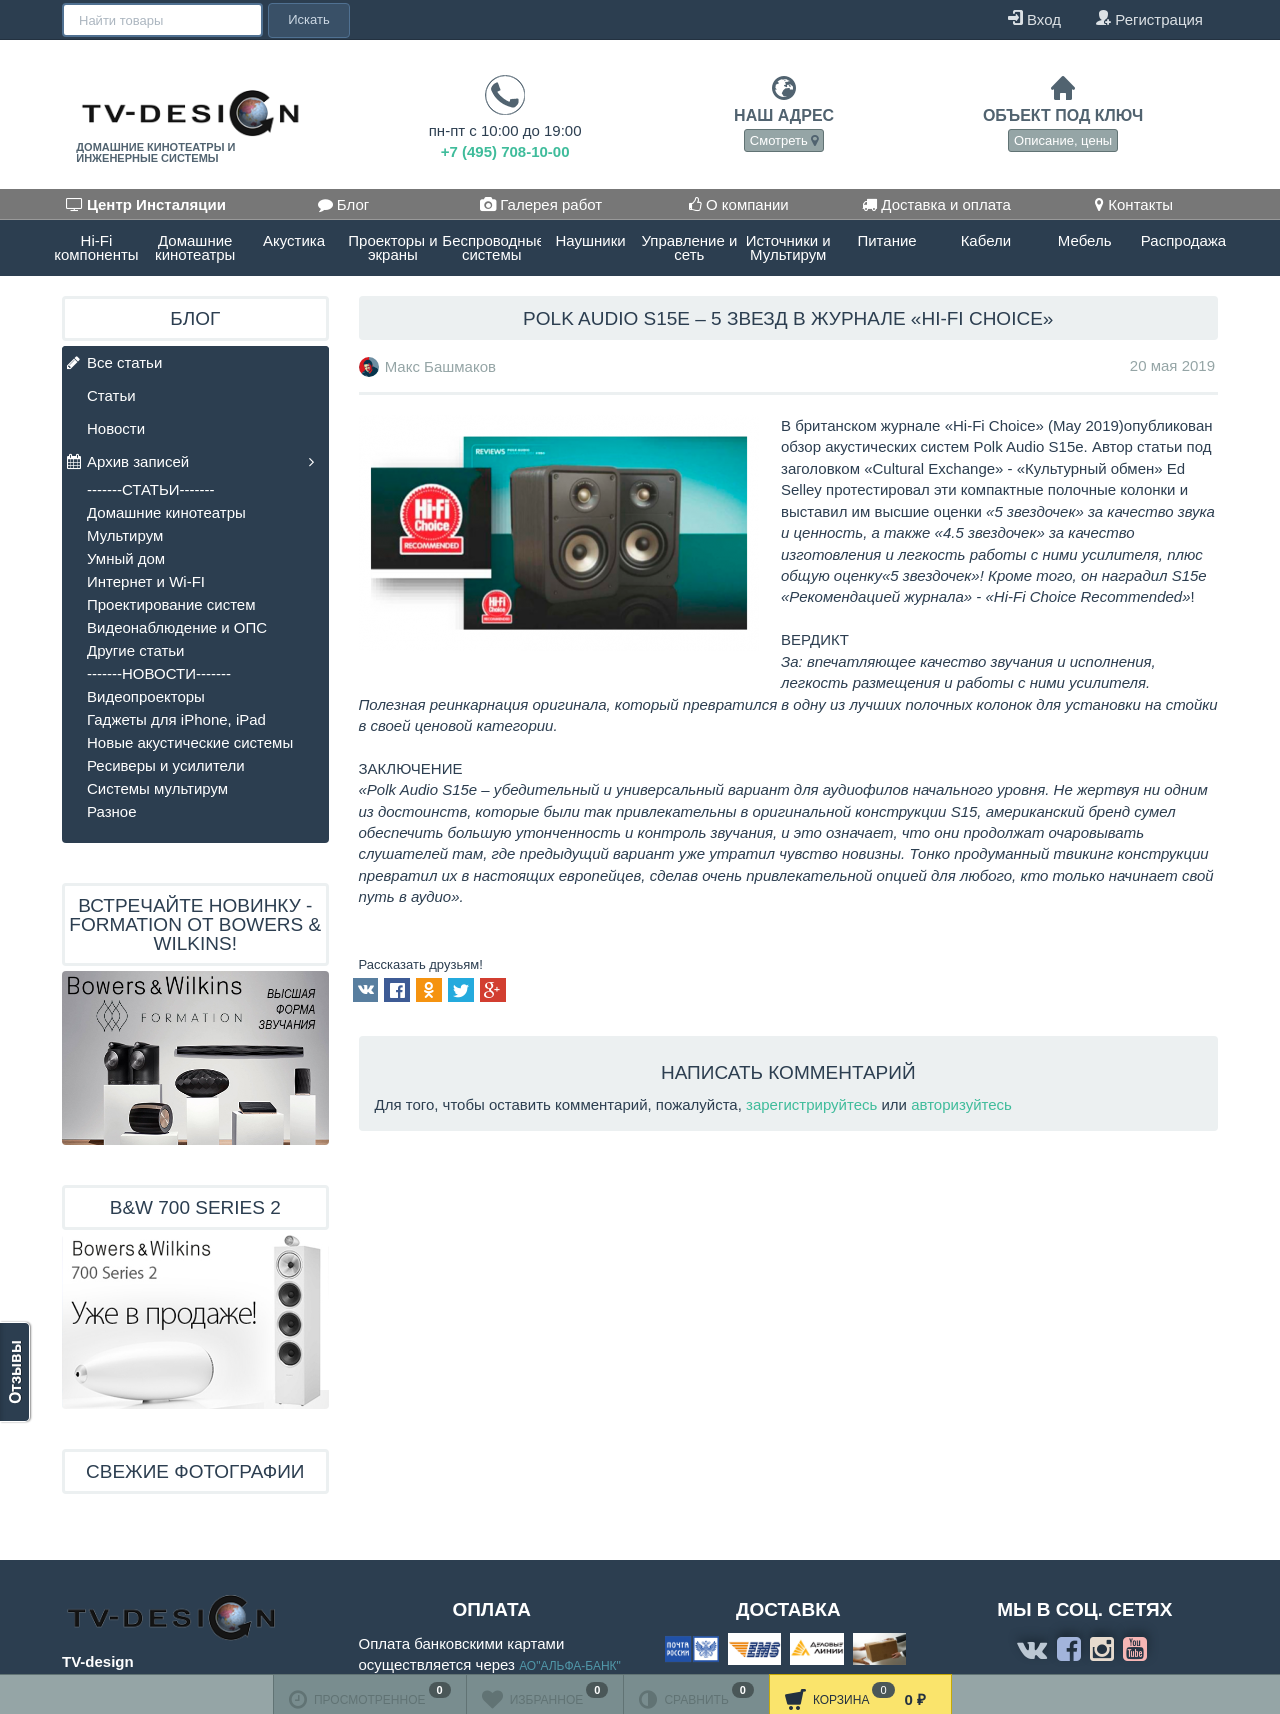  Describe the element at coordinates (570, 1666) in the screenshot. I see `АО"АЛЬФА-БАНК"` at that location.